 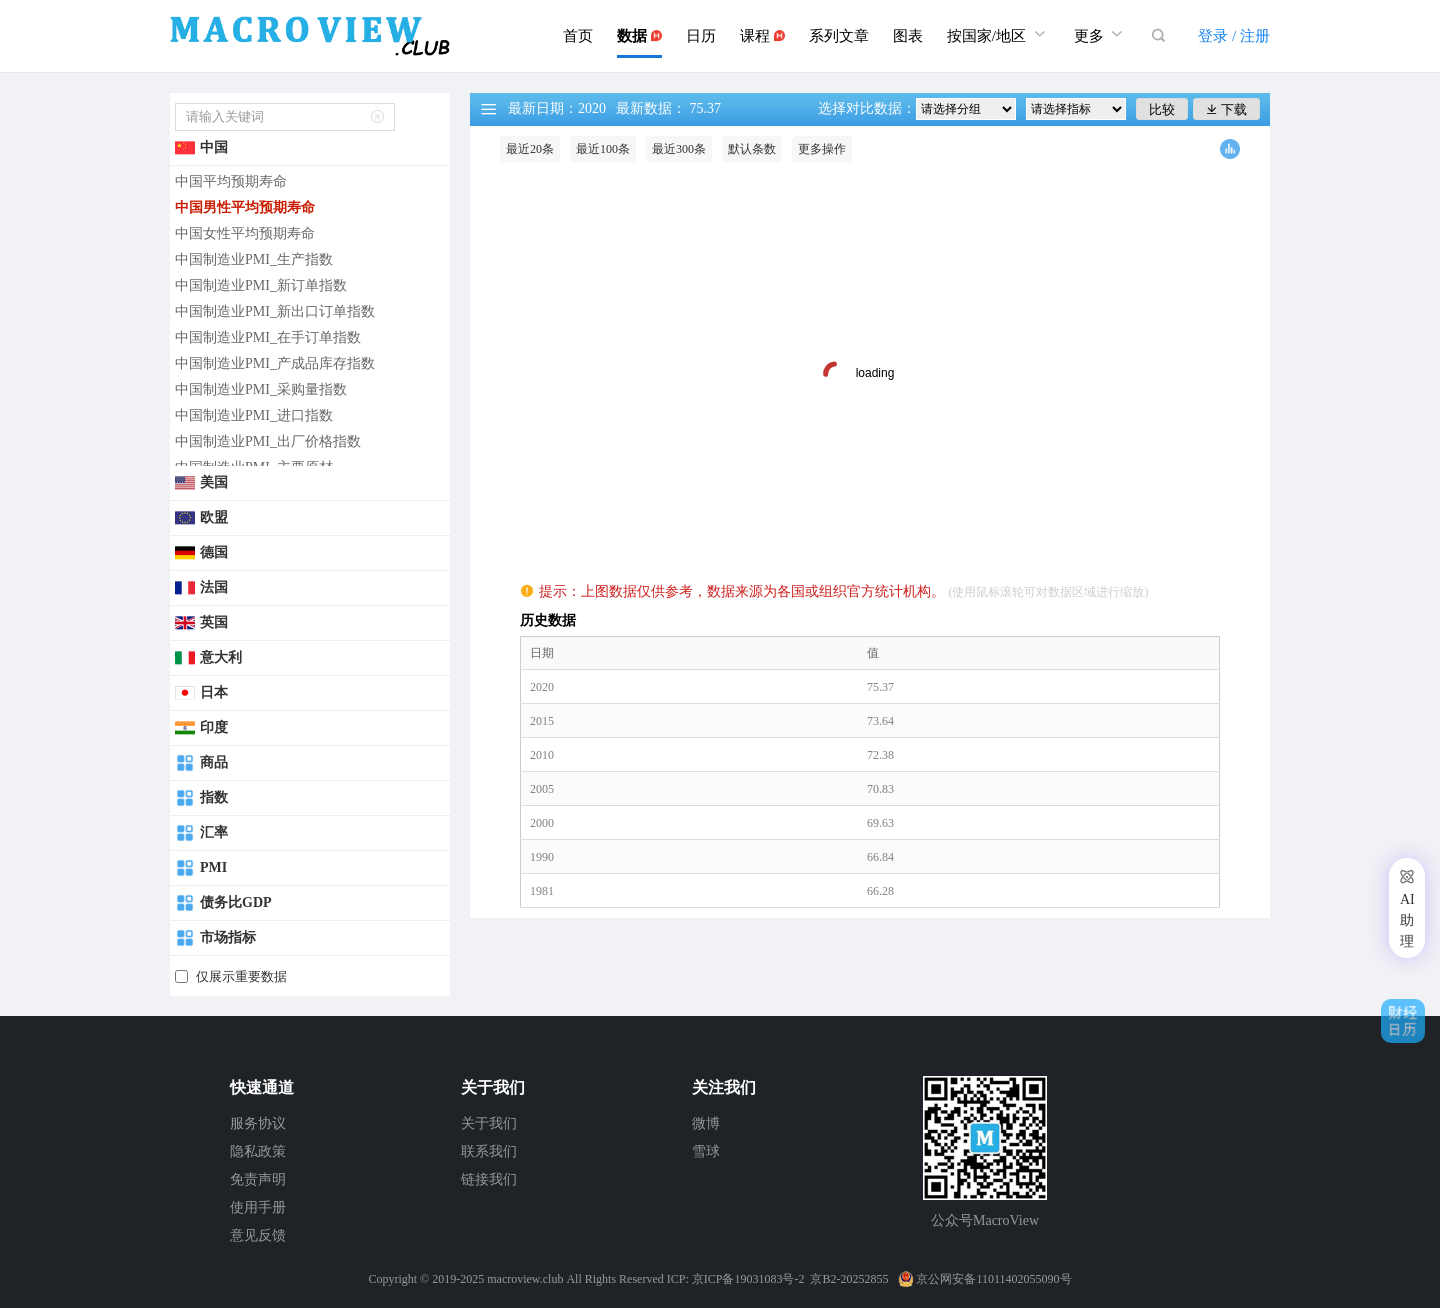 What do you see at coordinates (679, 149) in the screenshot?
I see `最近300条` at bounding box center [679, 149].